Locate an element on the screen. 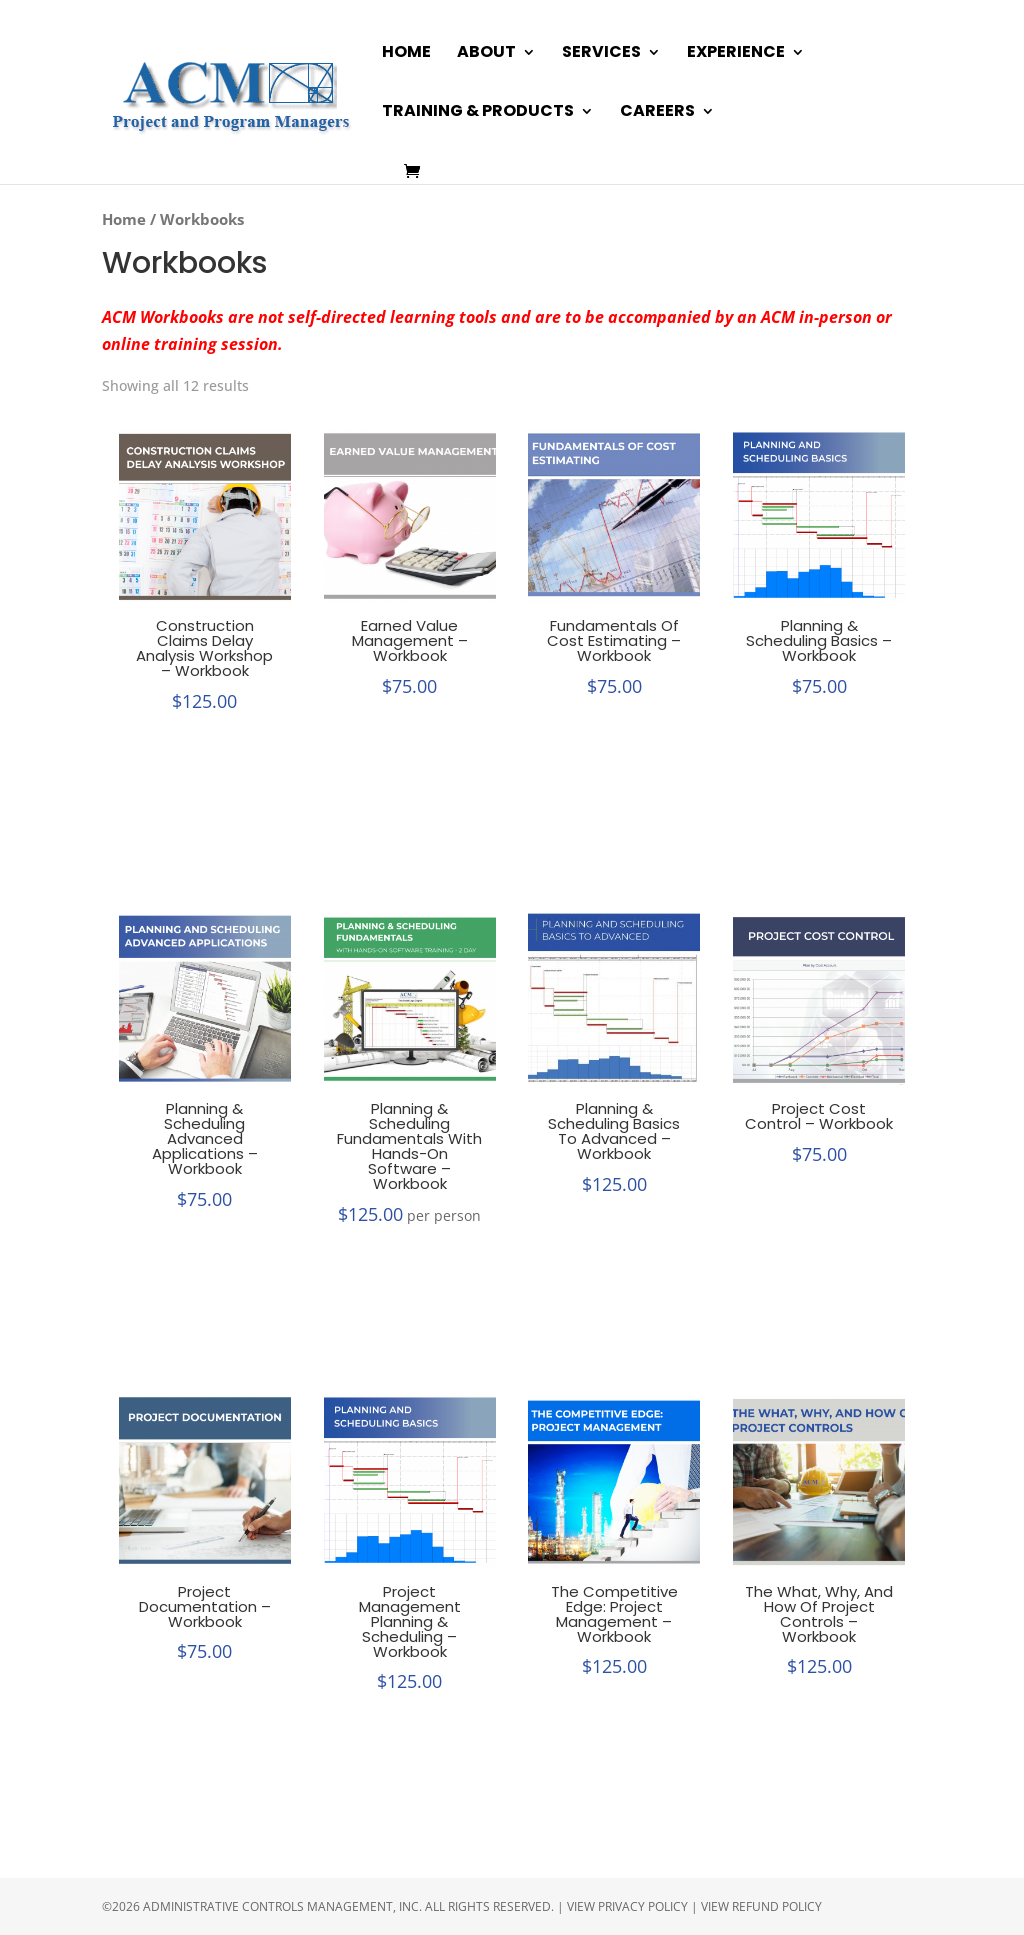 The image size is (1024, 1935). View Privacy Policy is located at coordinates (627, 1906).